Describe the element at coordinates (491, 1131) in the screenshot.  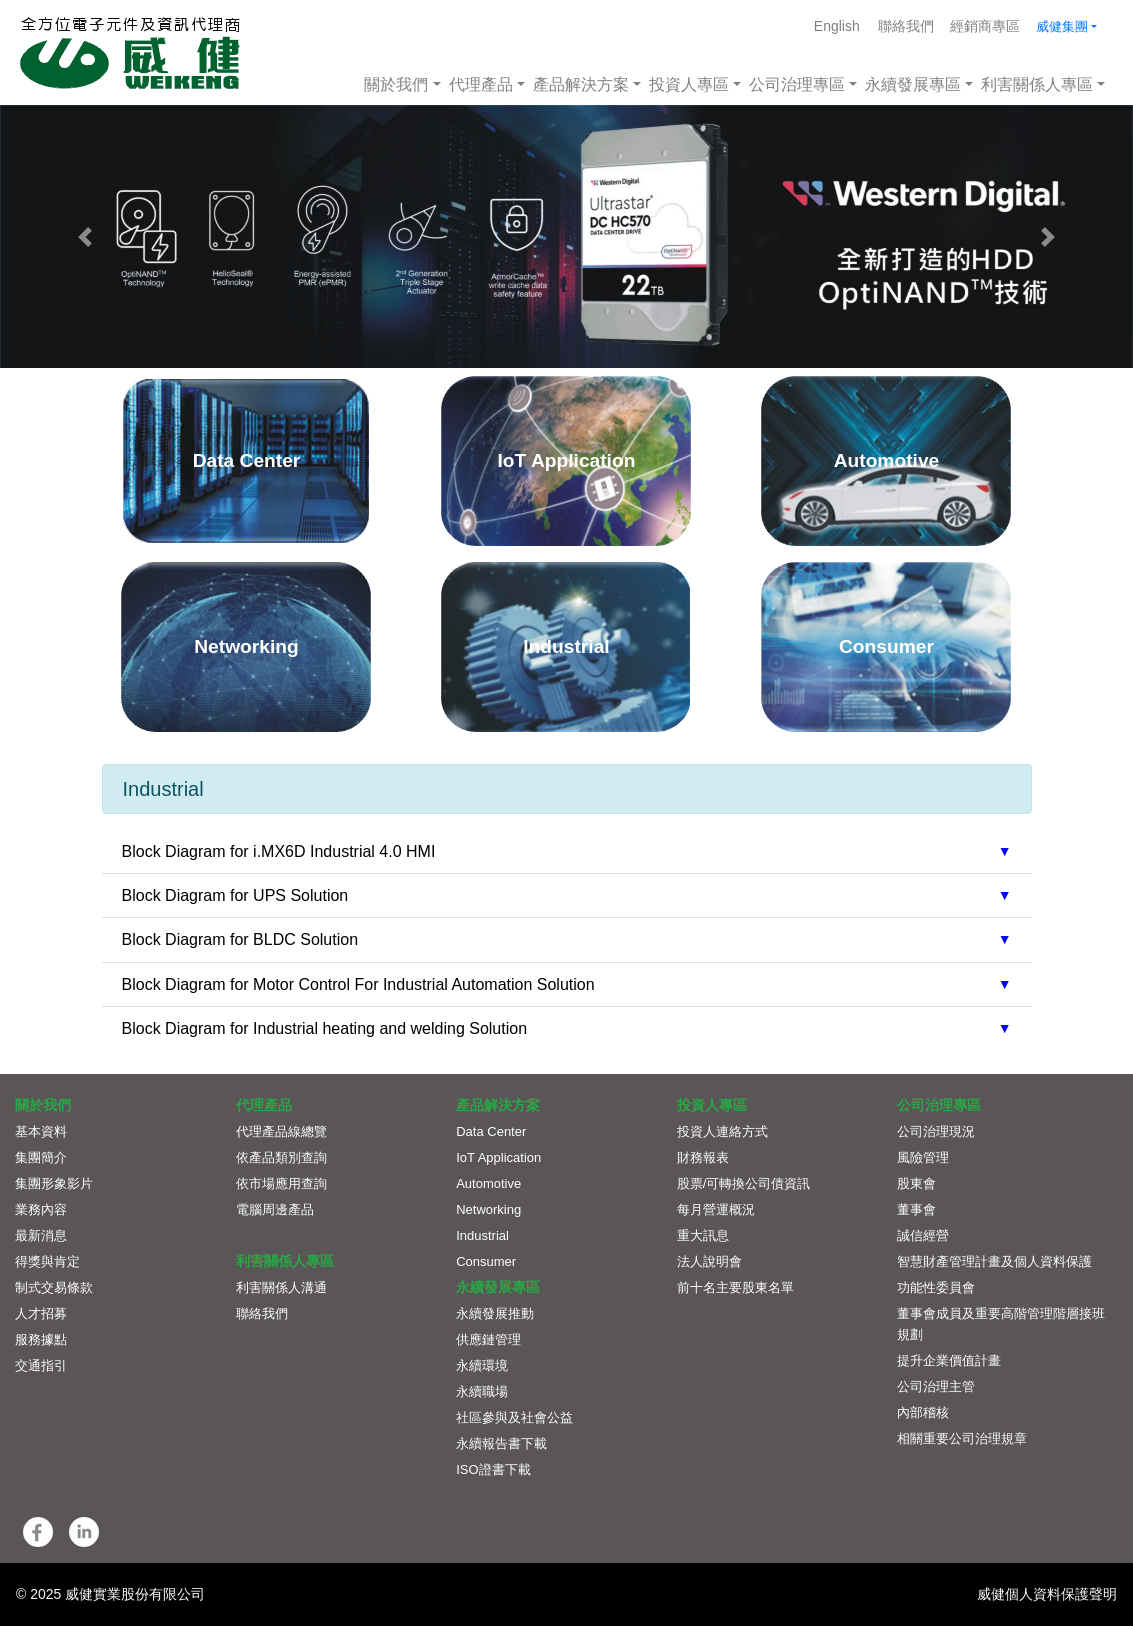
I see `Data Center` at that location.